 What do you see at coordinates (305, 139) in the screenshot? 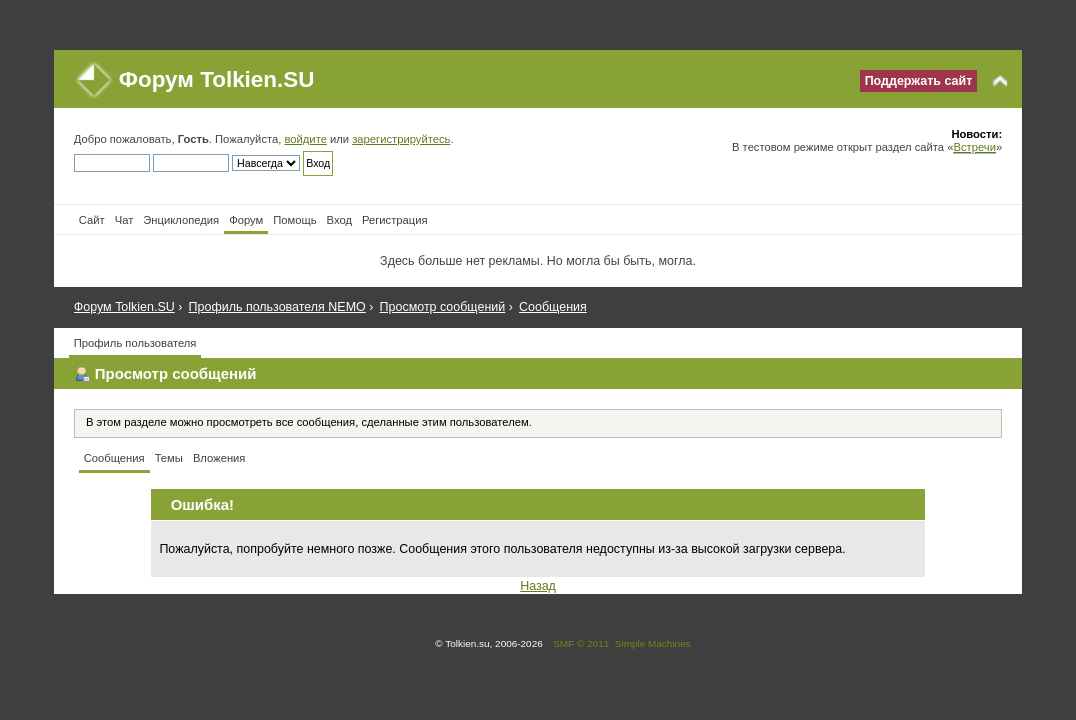
I see `войдите` at bounding box center [305, 139].